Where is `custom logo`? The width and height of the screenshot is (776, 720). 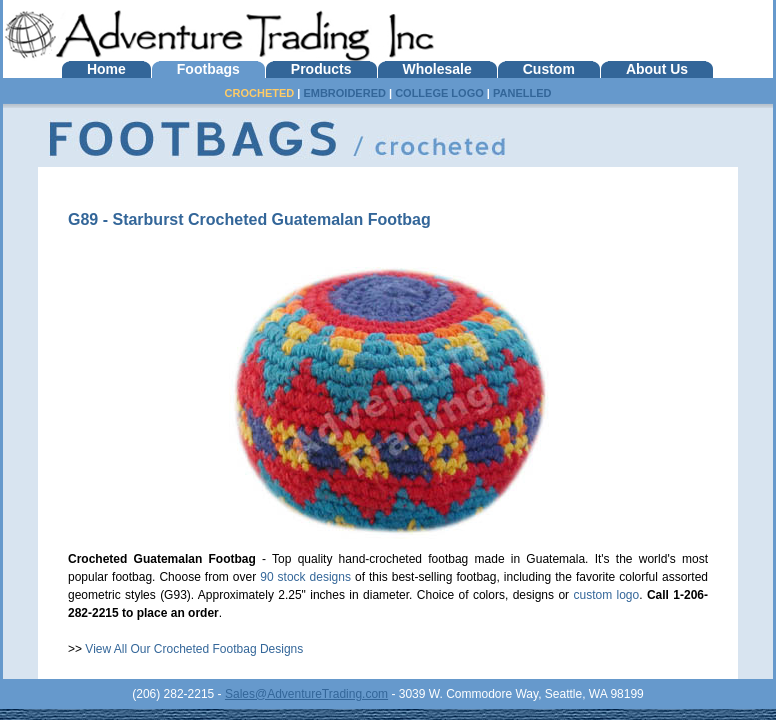 custom logo is located at coordinates (606, 595).